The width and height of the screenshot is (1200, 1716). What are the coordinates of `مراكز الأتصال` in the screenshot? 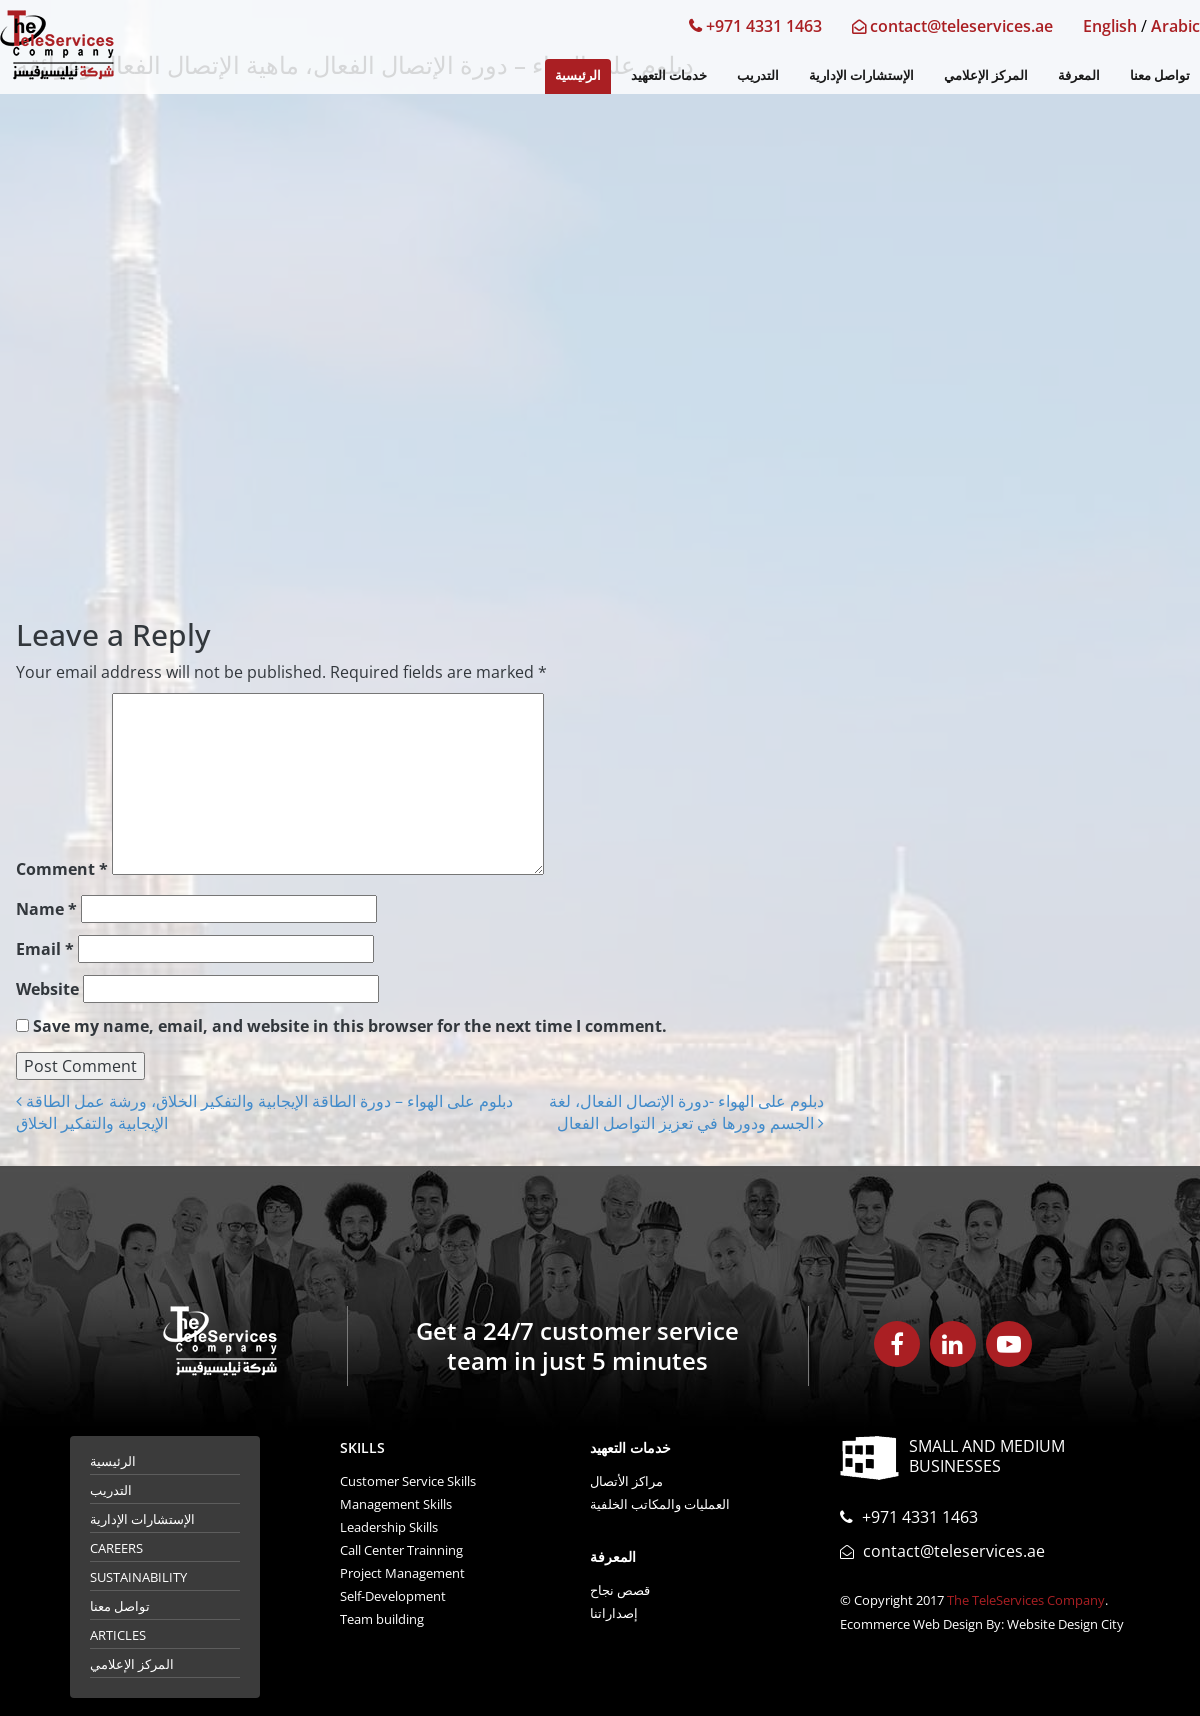 It's located at (626, 1481).